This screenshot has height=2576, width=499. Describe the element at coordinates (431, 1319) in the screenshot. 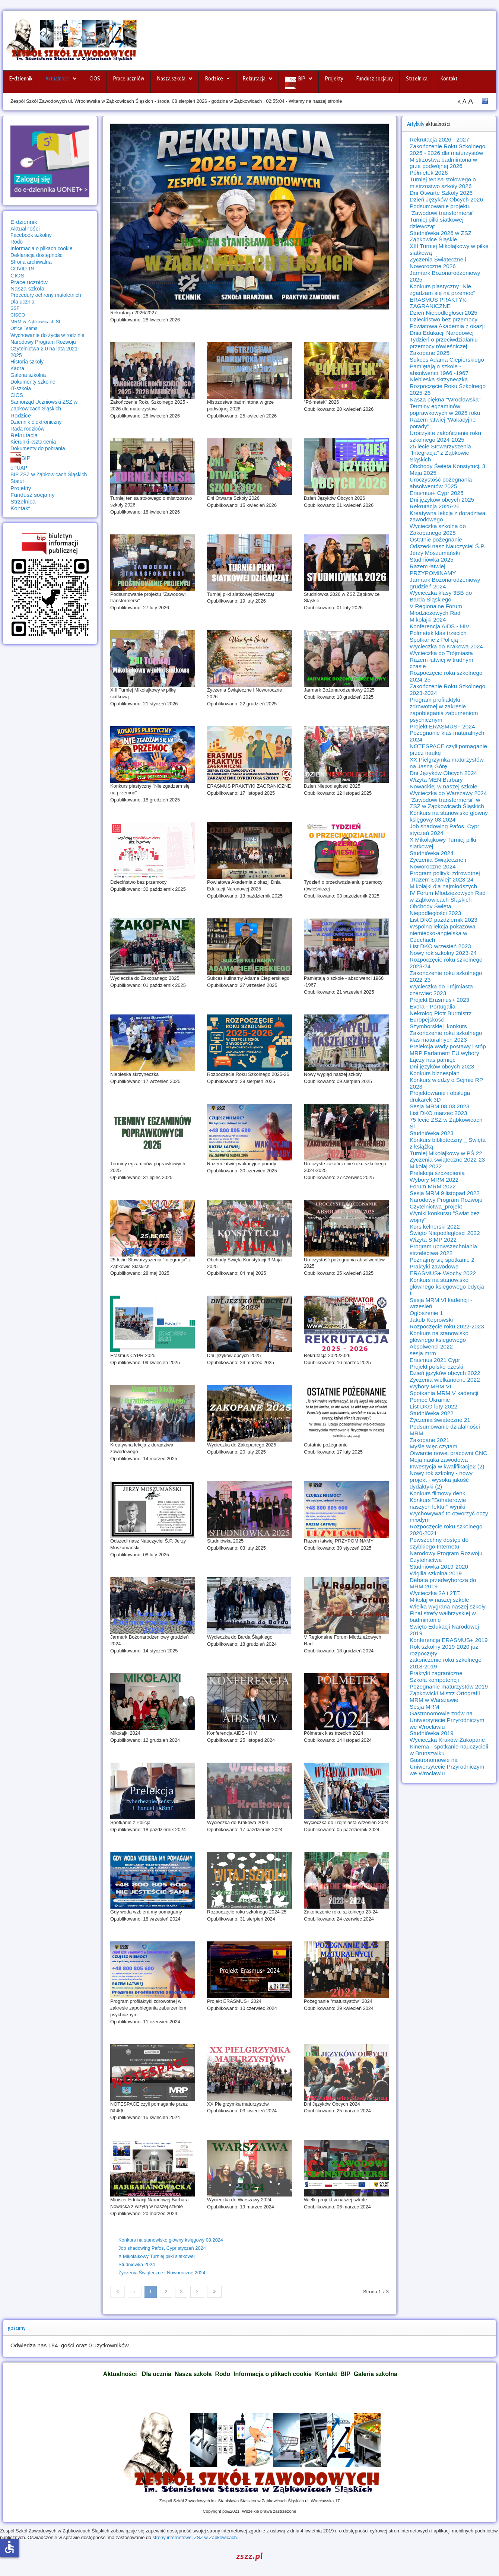

I see `Jakub Koprowski` at that location.